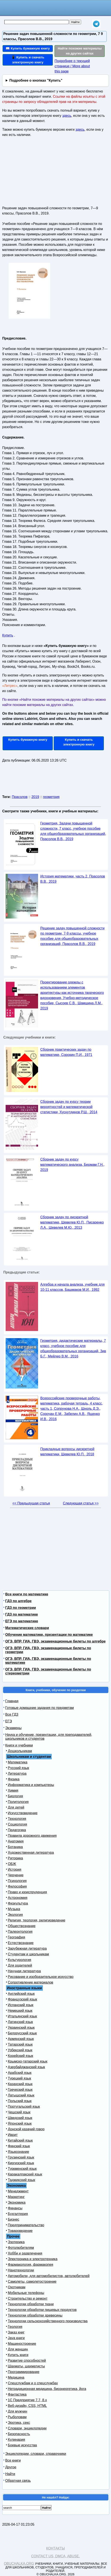 This screenshot has width=111, height=2576. I want to click on Экзамены, so click(13, 1728).